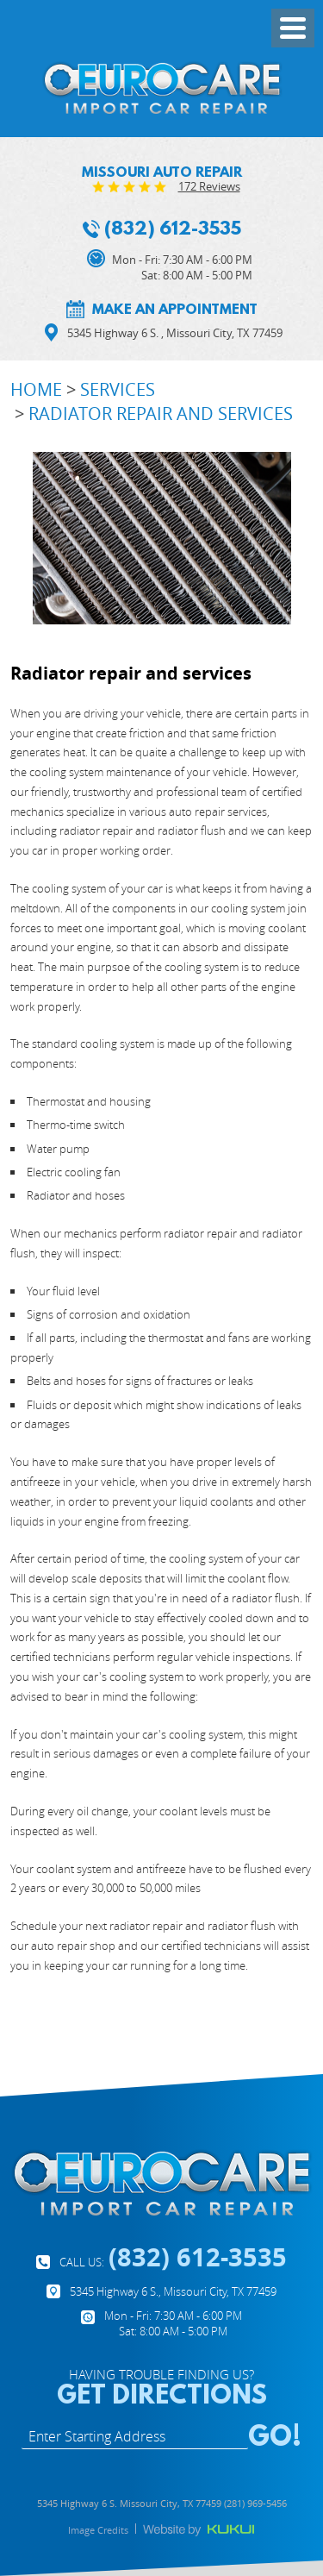 Image resolution: width=323 pixels, height=2576 pixels. I want to click on GO!, so click(274, 2435).